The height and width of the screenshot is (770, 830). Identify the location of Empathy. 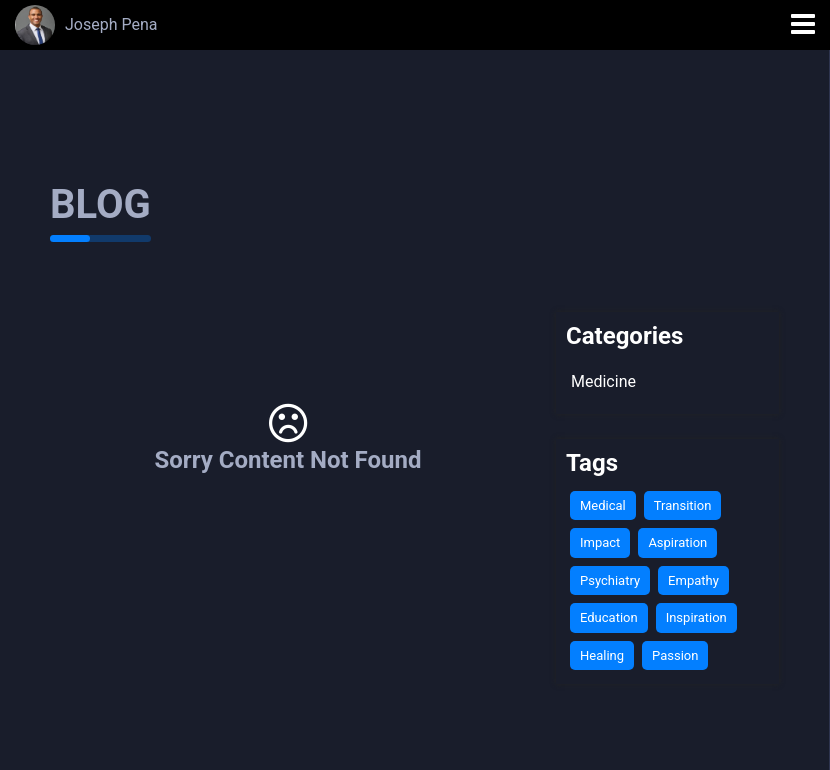
(693, 580).